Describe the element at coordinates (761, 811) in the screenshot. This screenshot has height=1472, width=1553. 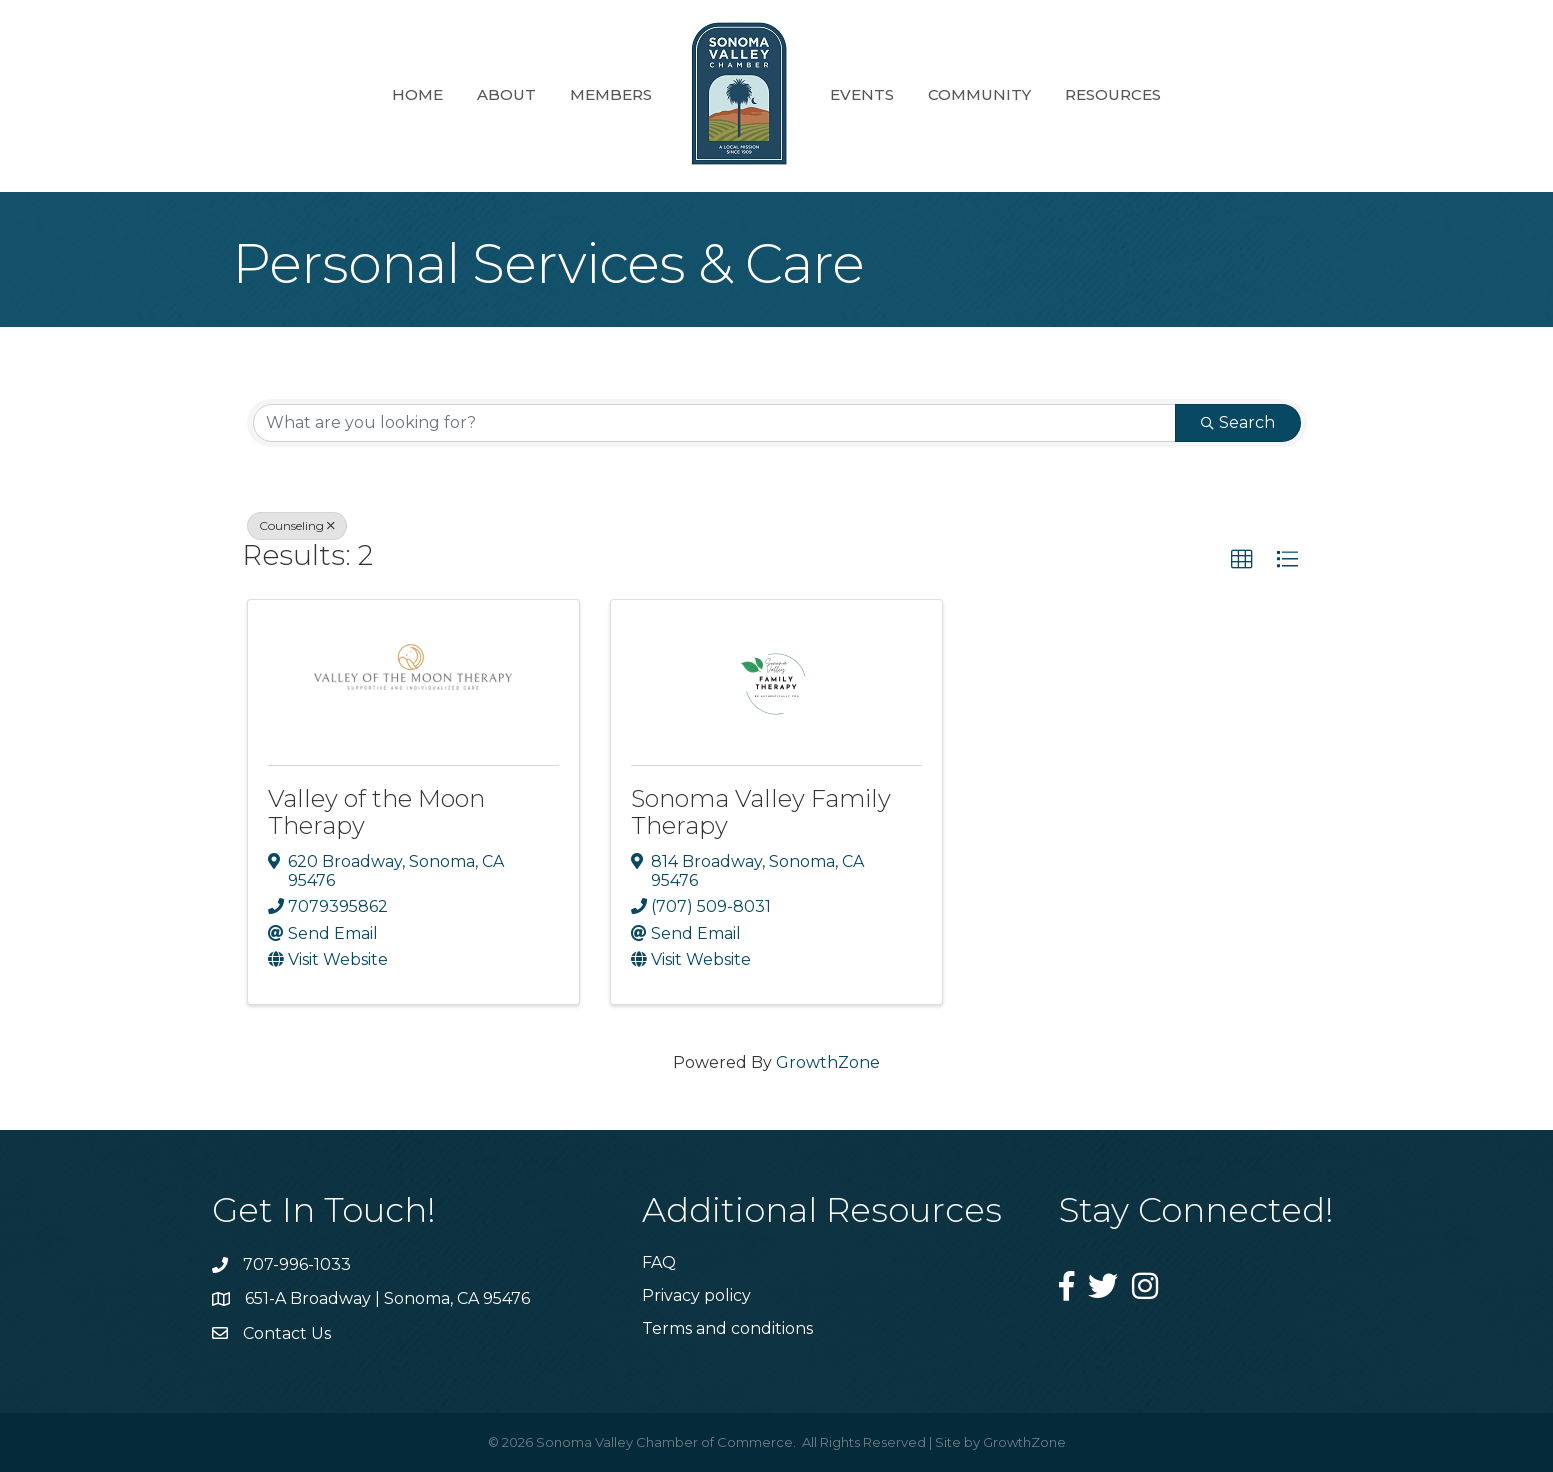
I see `Sonoma Valley Family Therapy` at that location.